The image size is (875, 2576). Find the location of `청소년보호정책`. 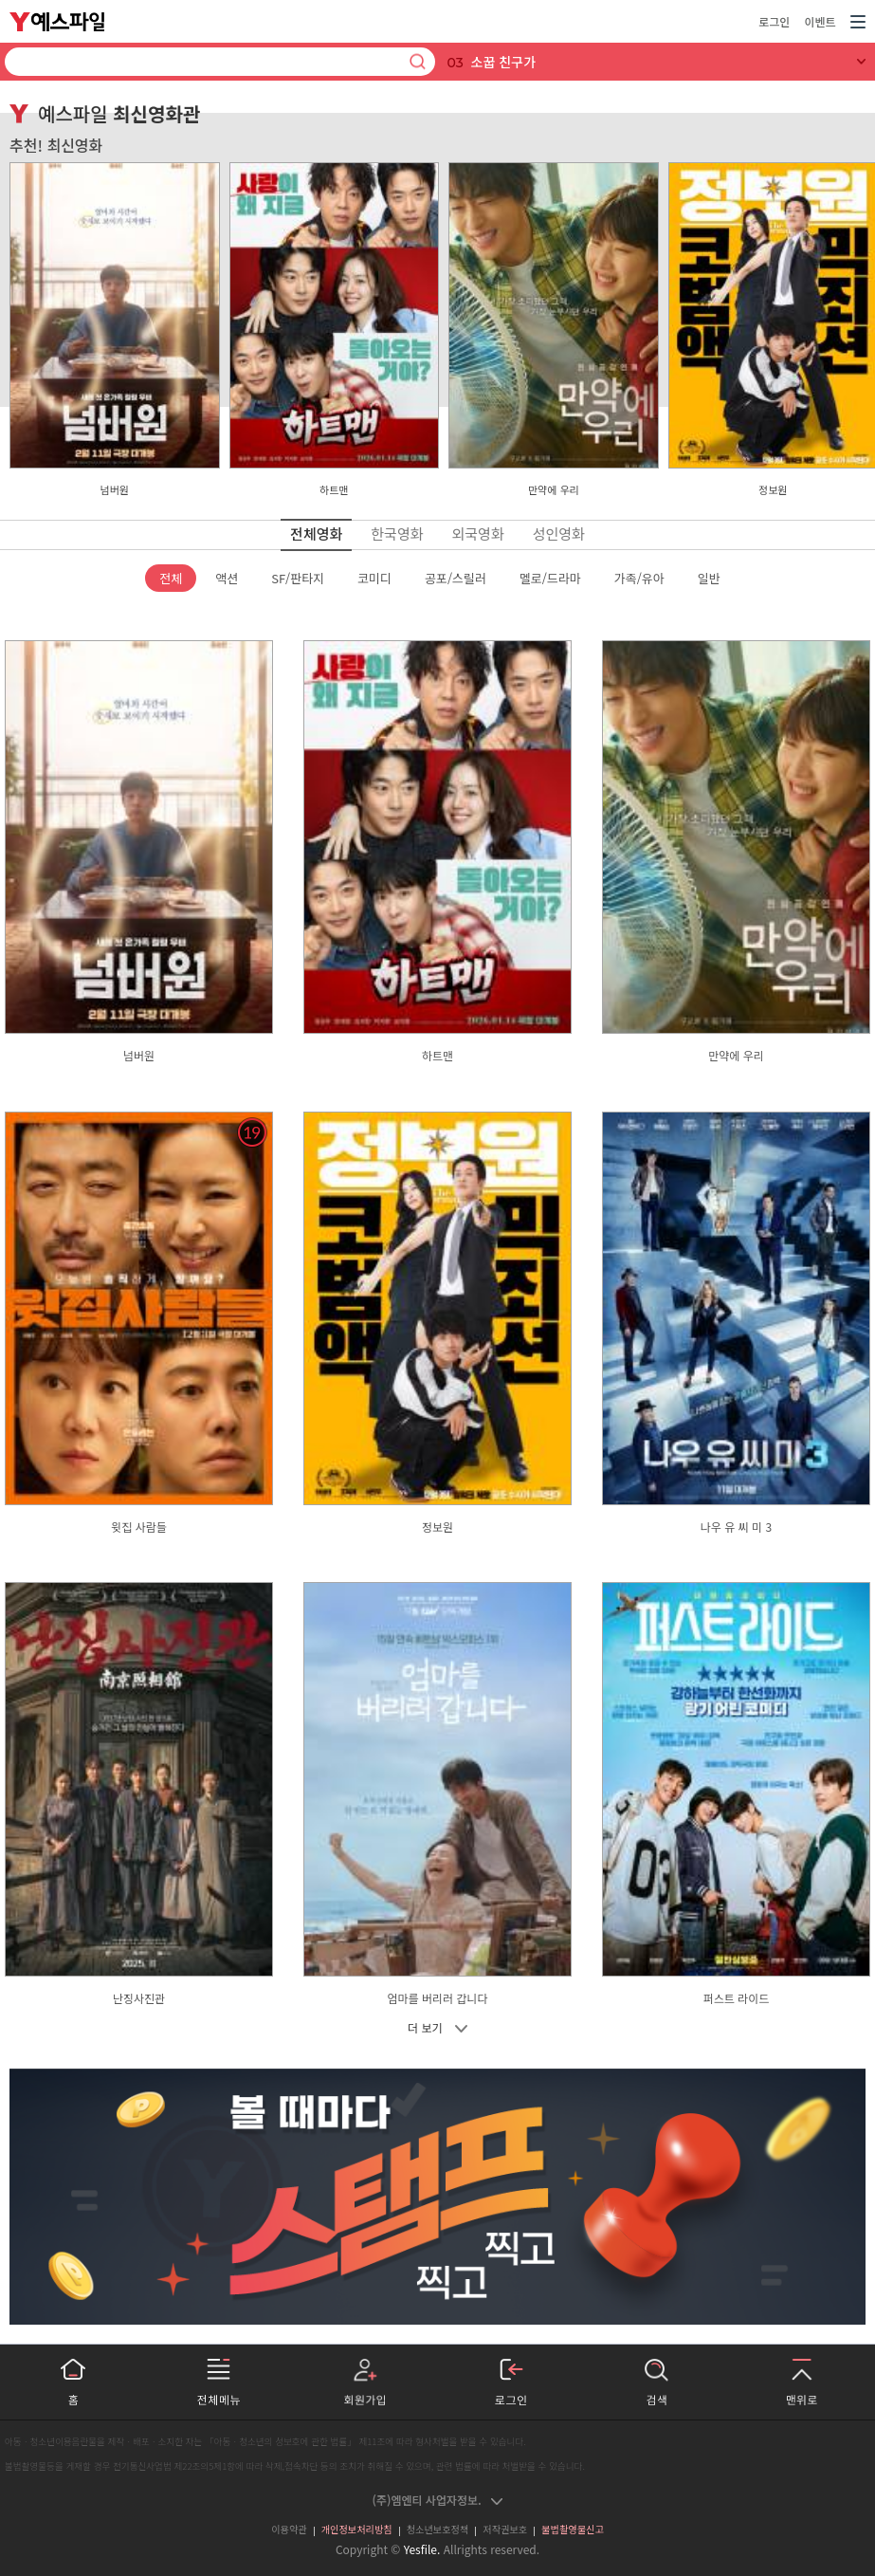

청소년보호정책 is located at coordinates (438, 2529).